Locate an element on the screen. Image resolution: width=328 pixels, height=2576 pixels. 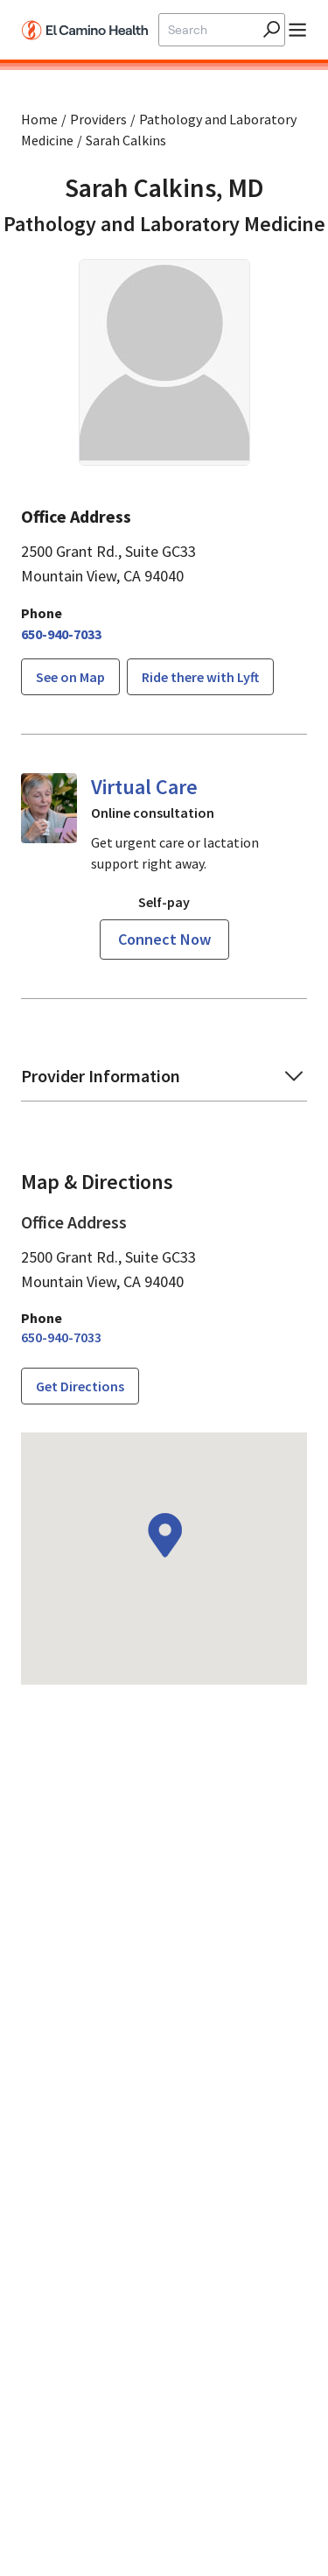
[Site Search] is located at coordinates (211, 30).